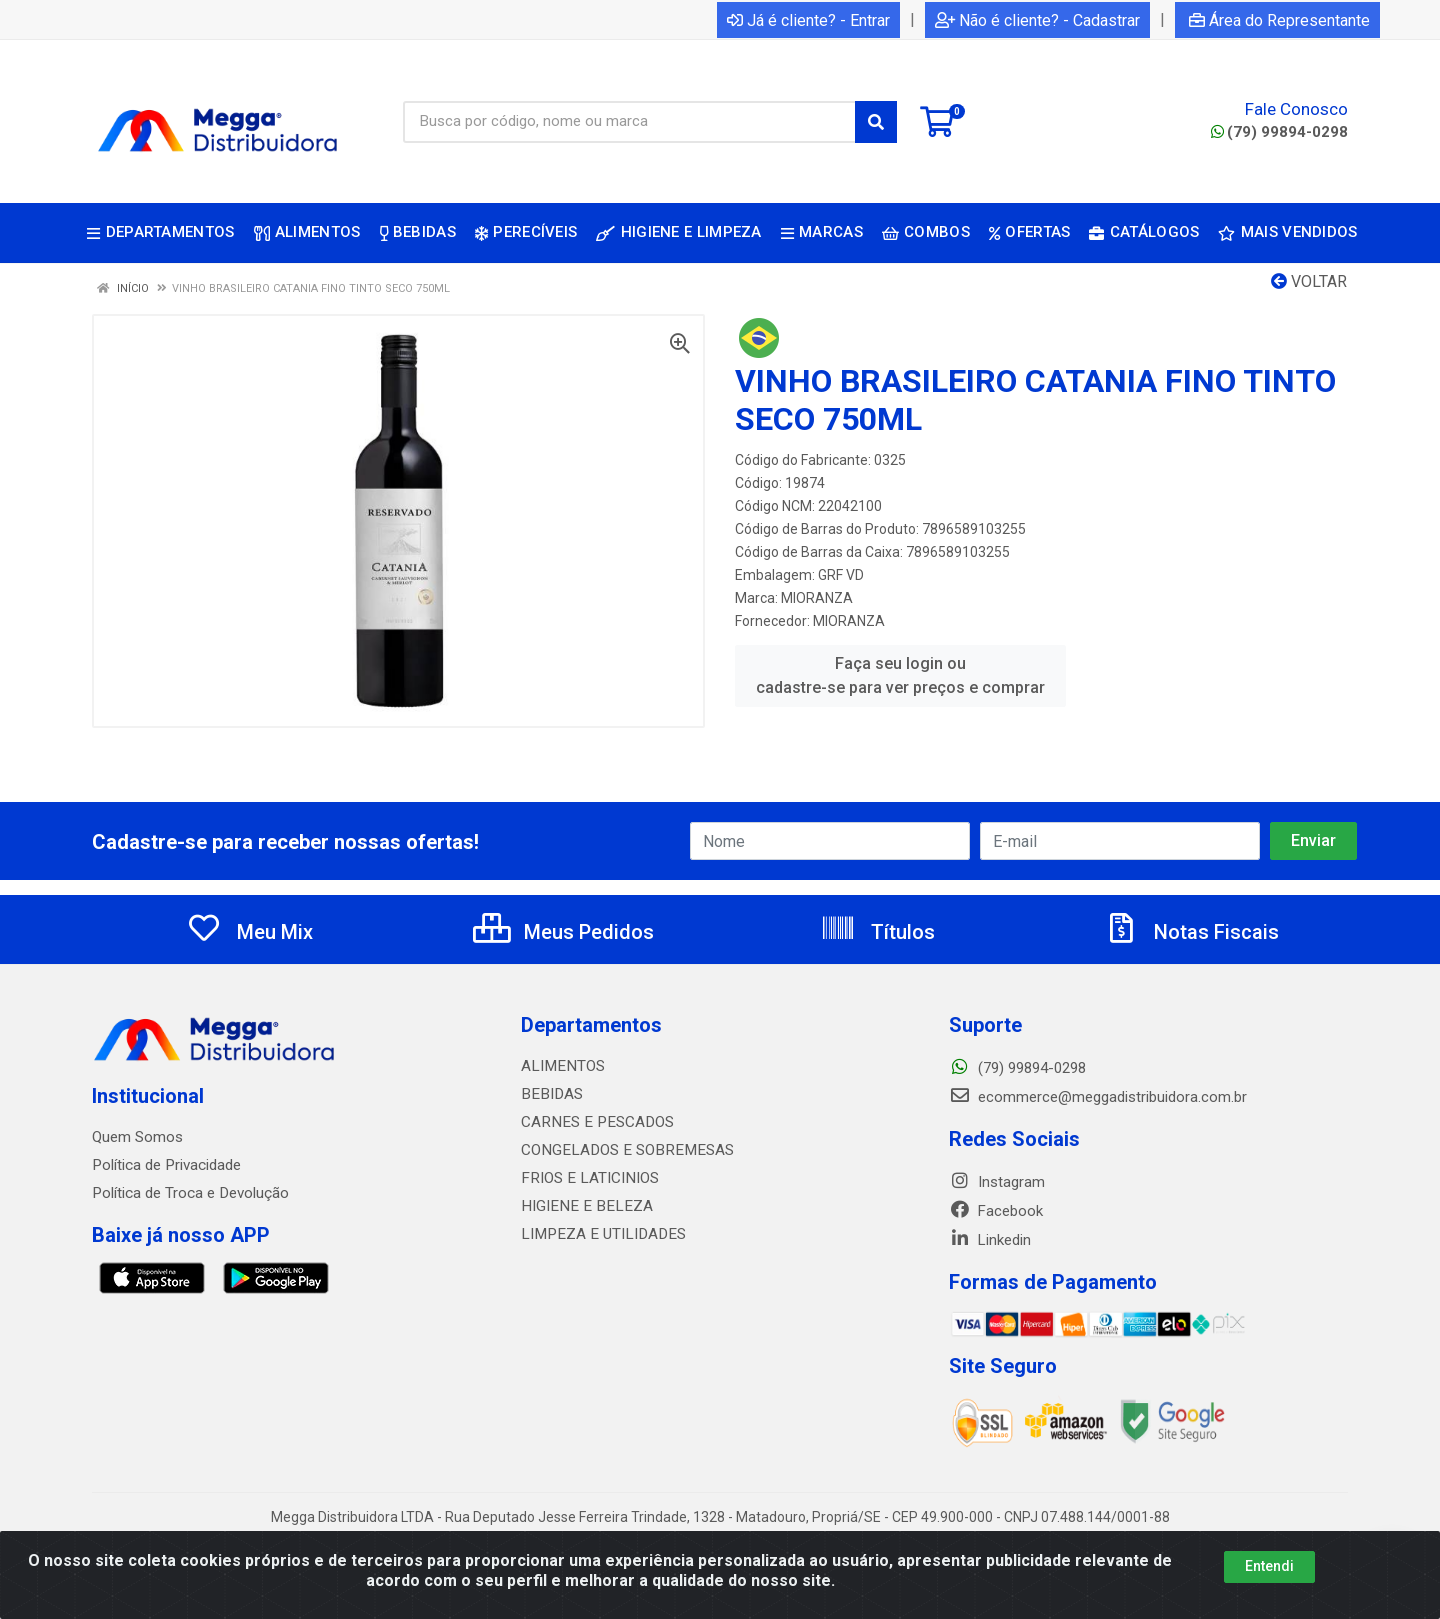  Describe the element at coordinates (137, 1137) in the screenshot. I see `Quem Somos` at that location.